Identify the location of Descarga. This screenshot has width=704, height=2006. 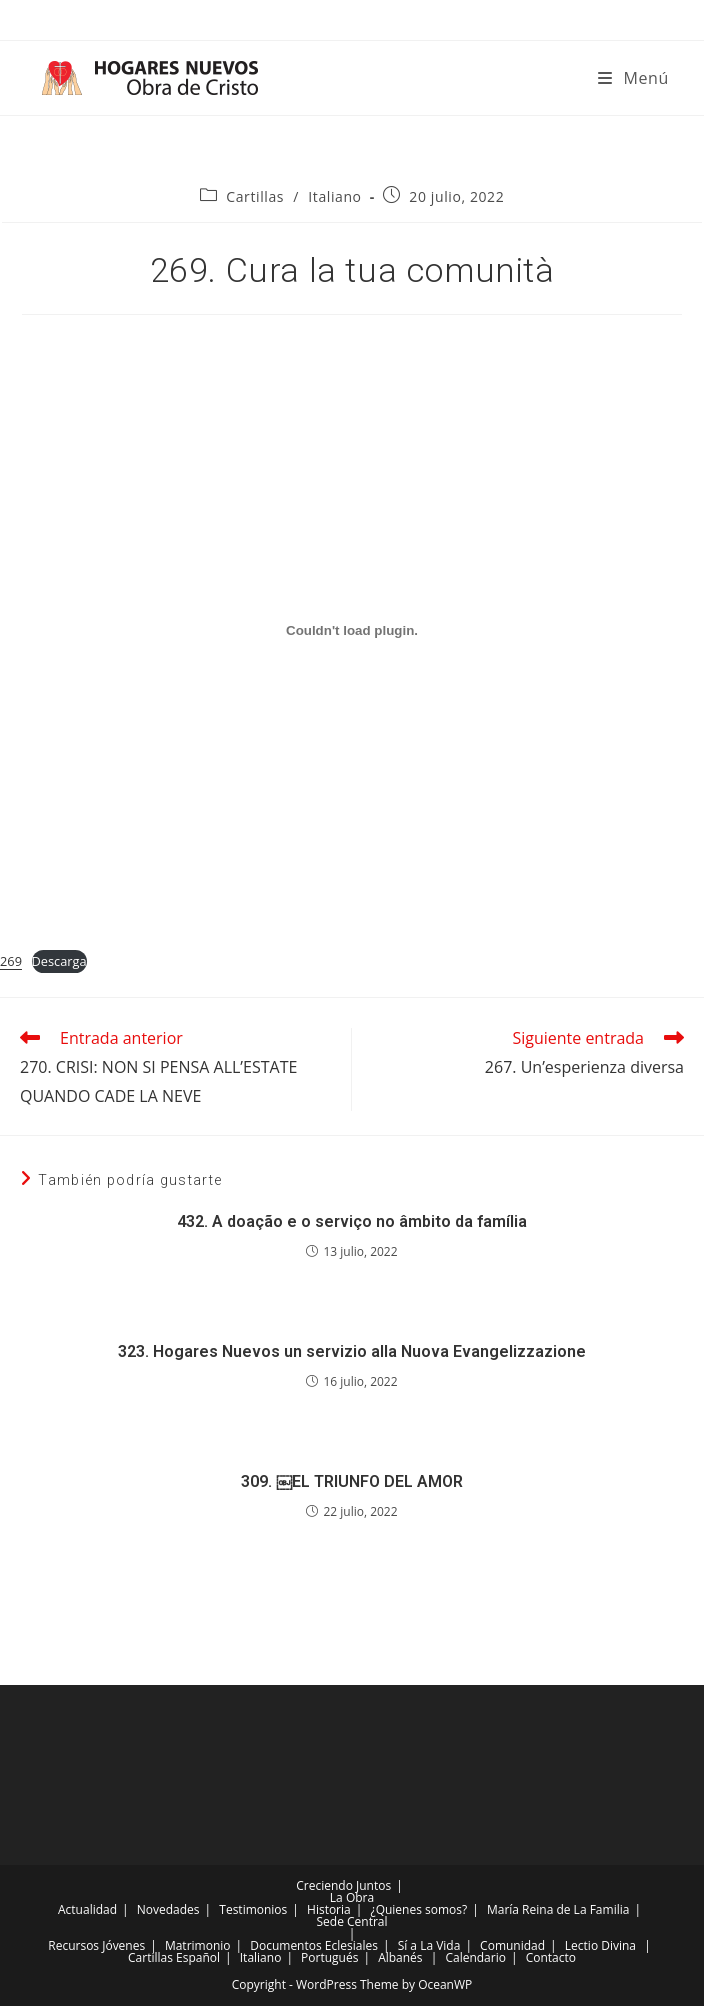
(59, 961).